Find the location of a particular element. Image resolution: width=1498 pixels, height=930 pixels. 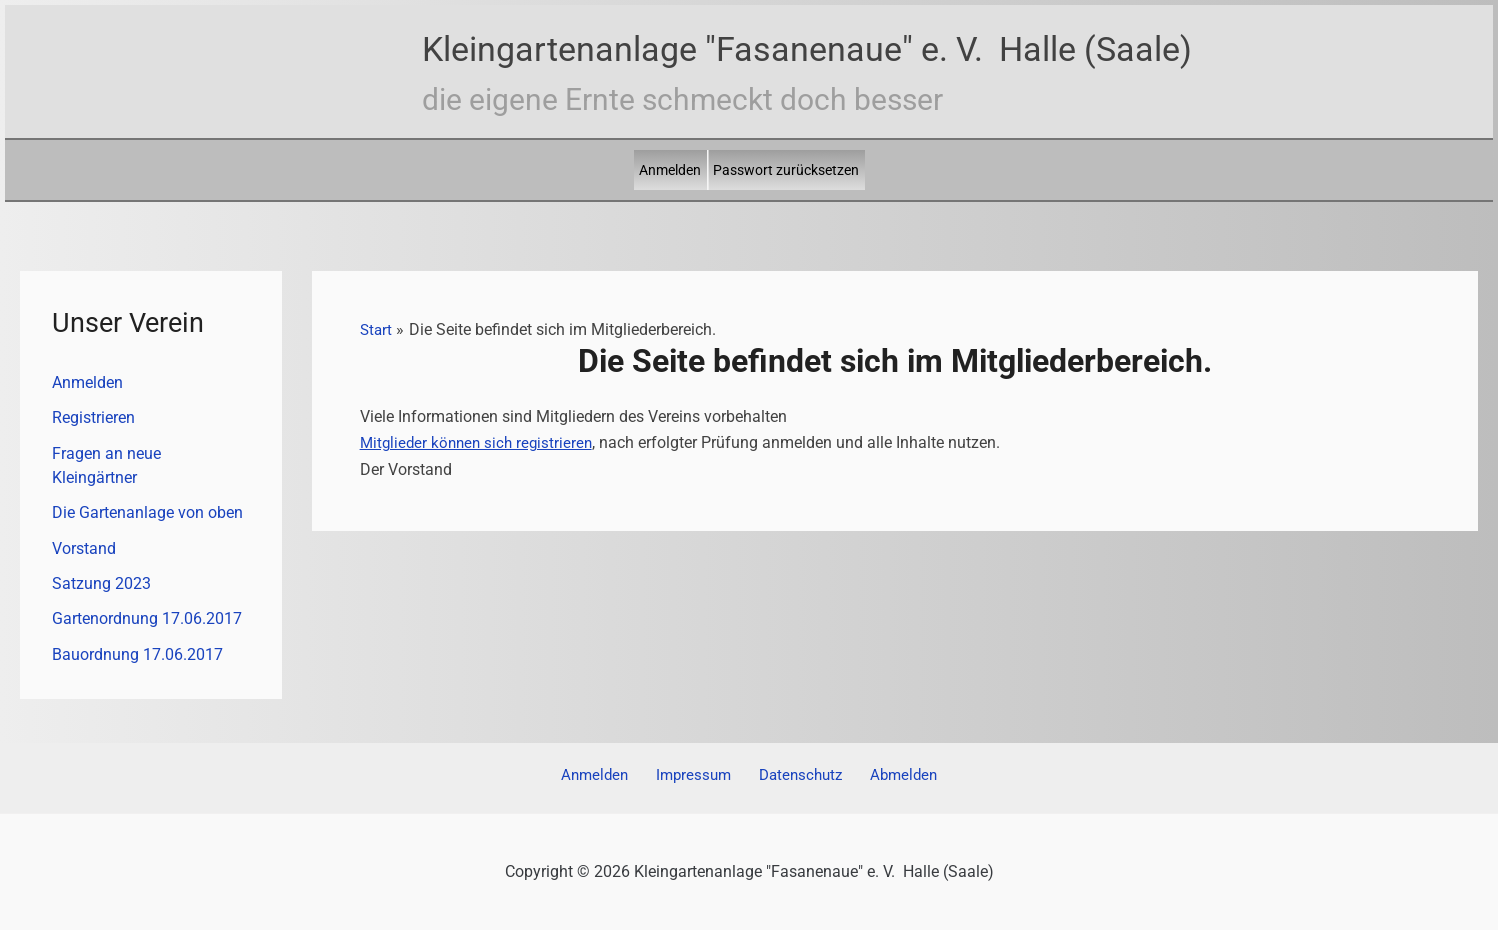

Vorstand is located at coordinates (84, 550).